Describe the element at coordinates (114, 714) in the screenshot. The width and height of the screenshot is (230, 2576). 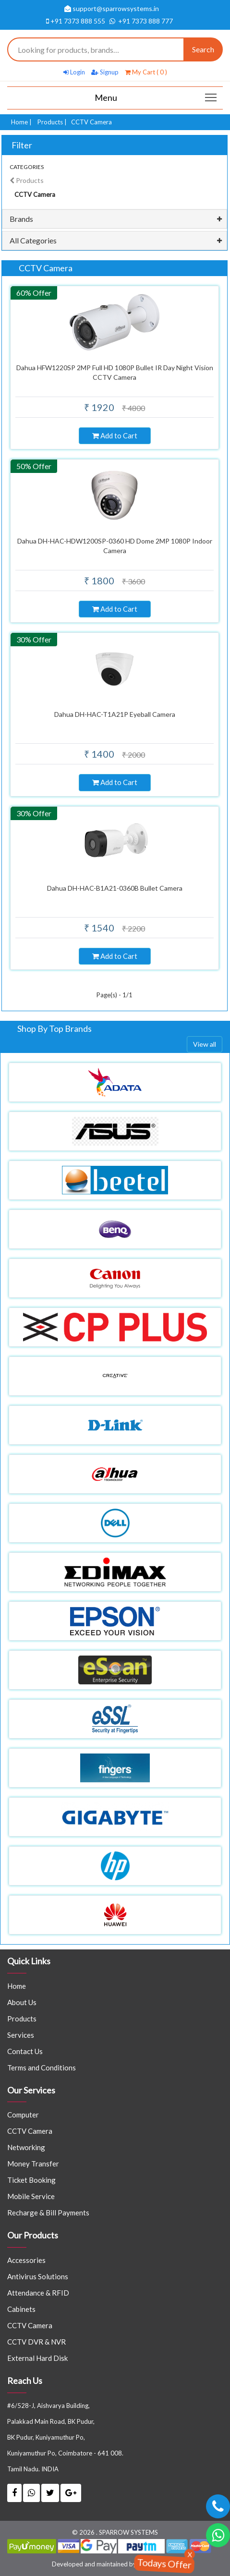
I see `Dahua DH-HAC-T1A21P Eyeball Camera` at that location.